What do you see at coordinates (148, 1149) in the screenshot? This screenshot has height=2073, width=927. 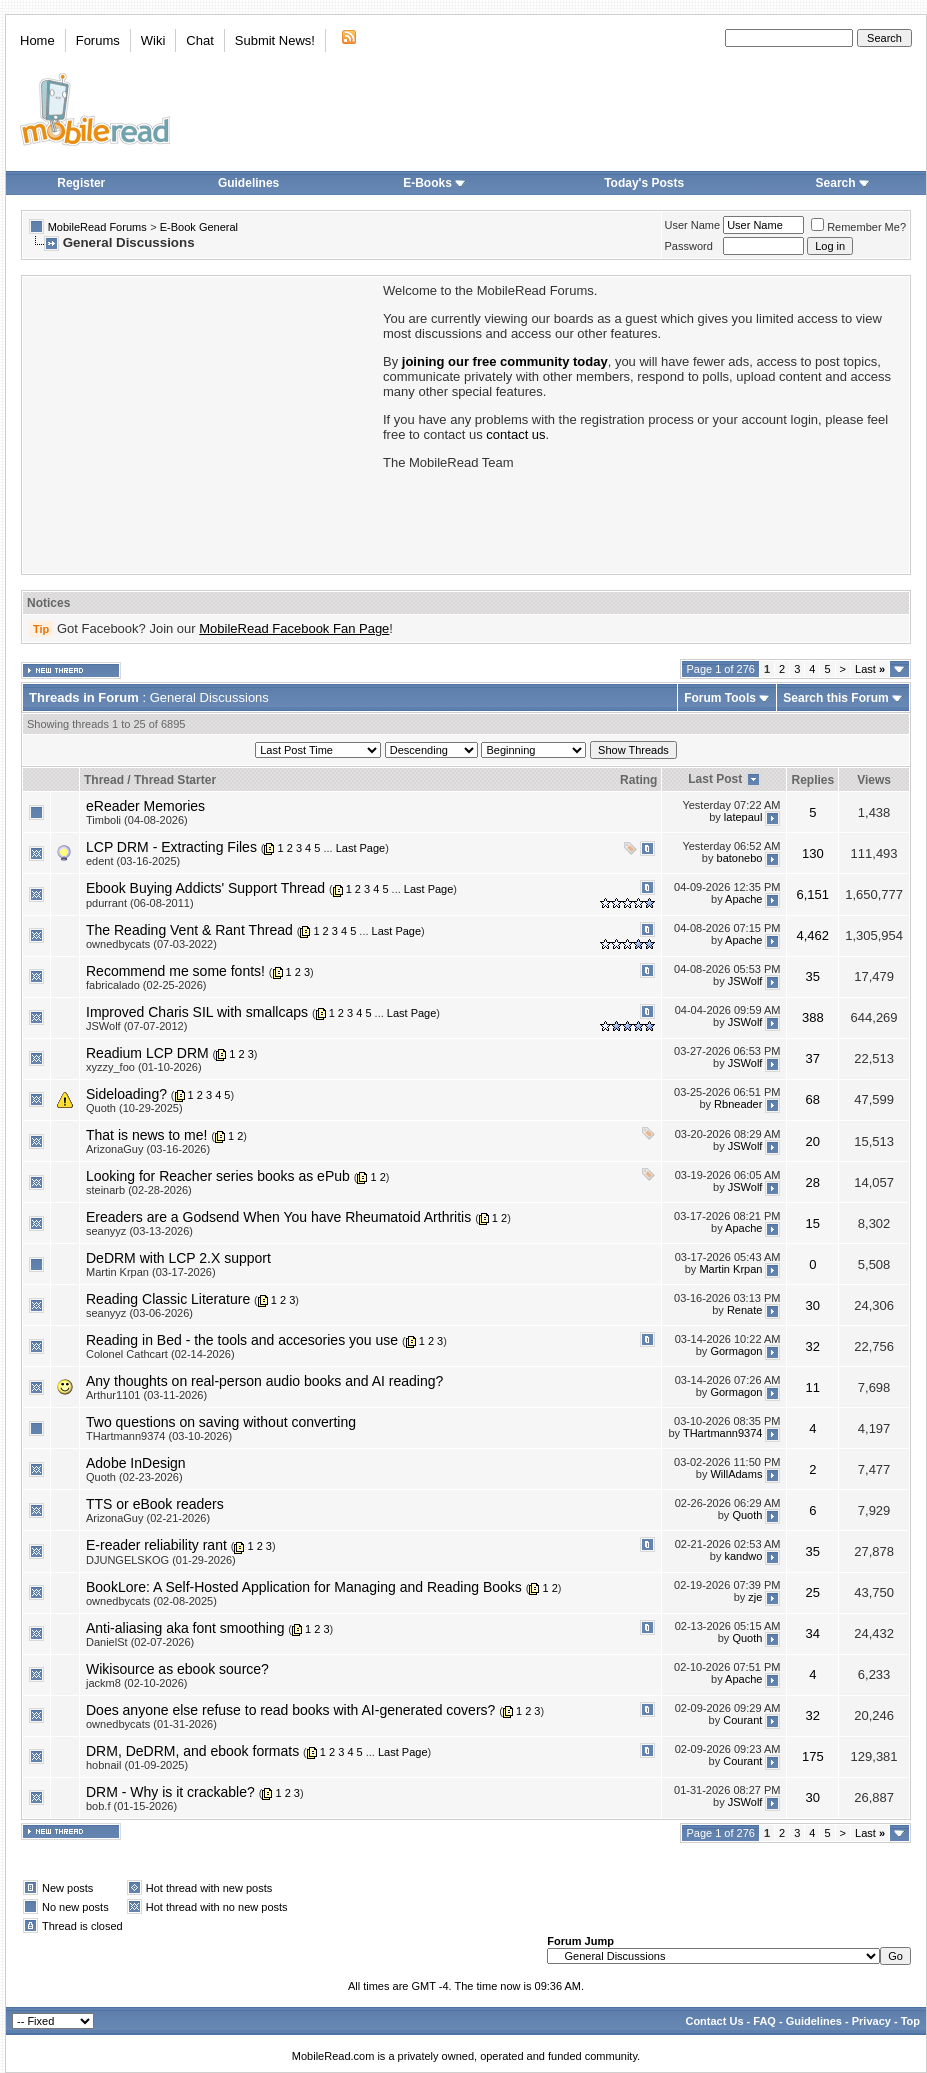 I see `ArizonaGuy (03-16-2026)` at bounding box center [148, 1149].